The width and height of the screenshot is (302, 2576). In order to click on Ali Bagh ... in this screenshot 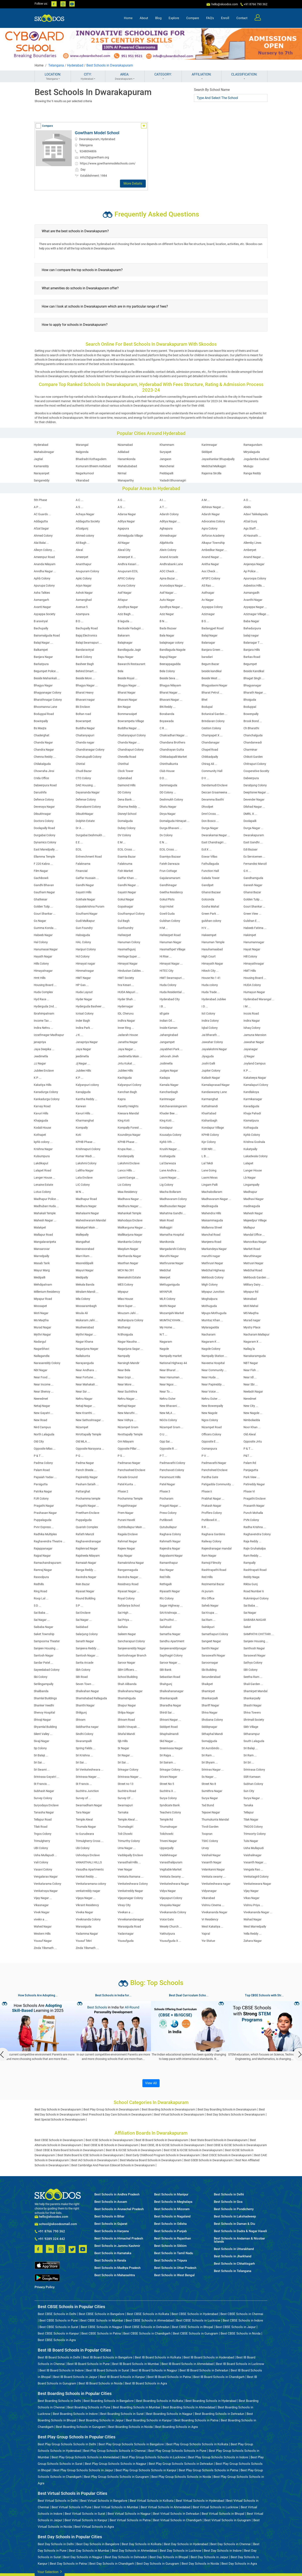, I will do `click(83, 542)`.